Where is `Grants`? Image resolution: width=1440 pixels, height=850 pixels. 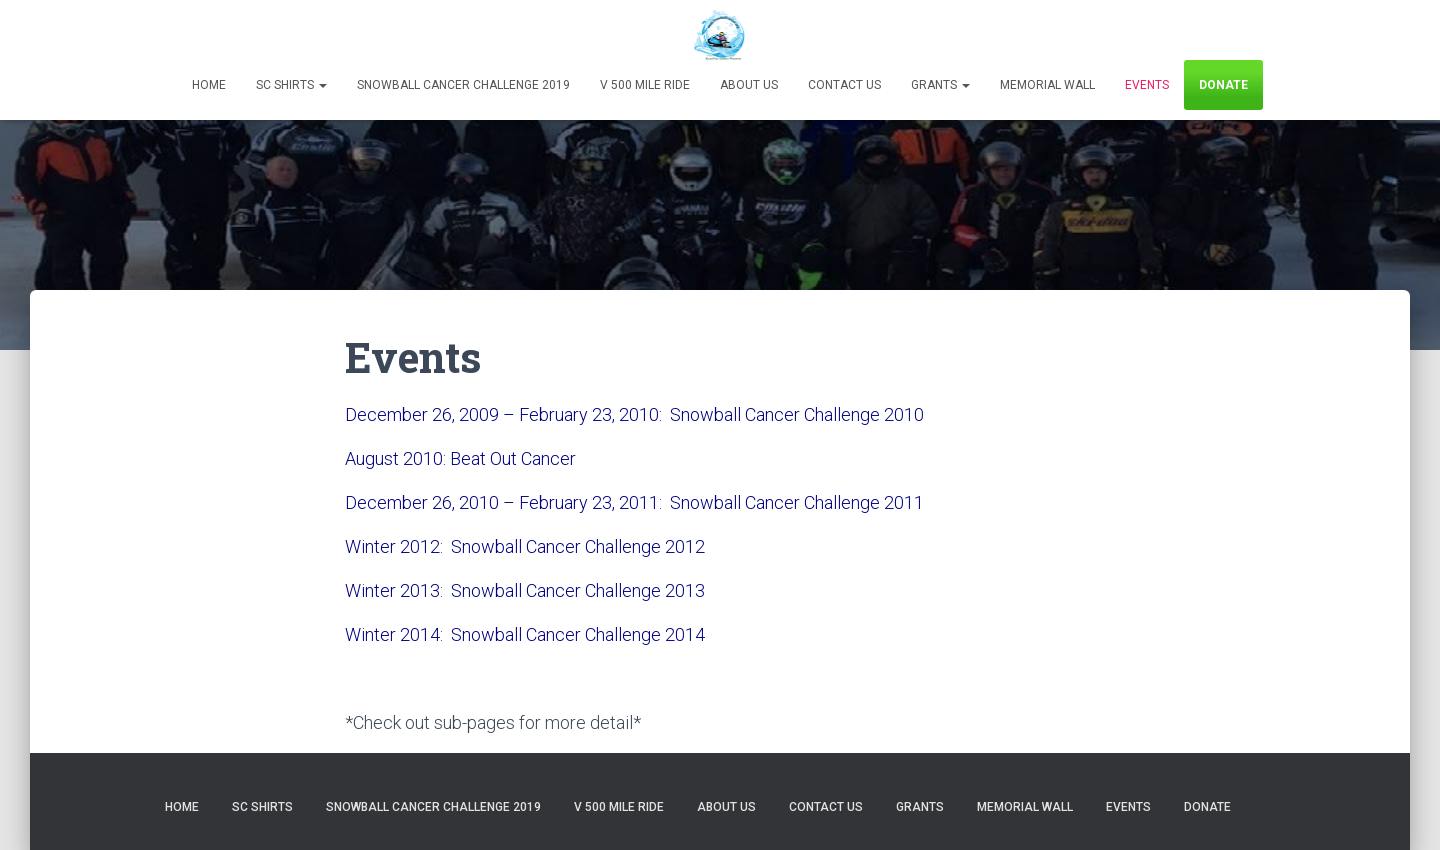 Grants is located at coordinates (940, 85).